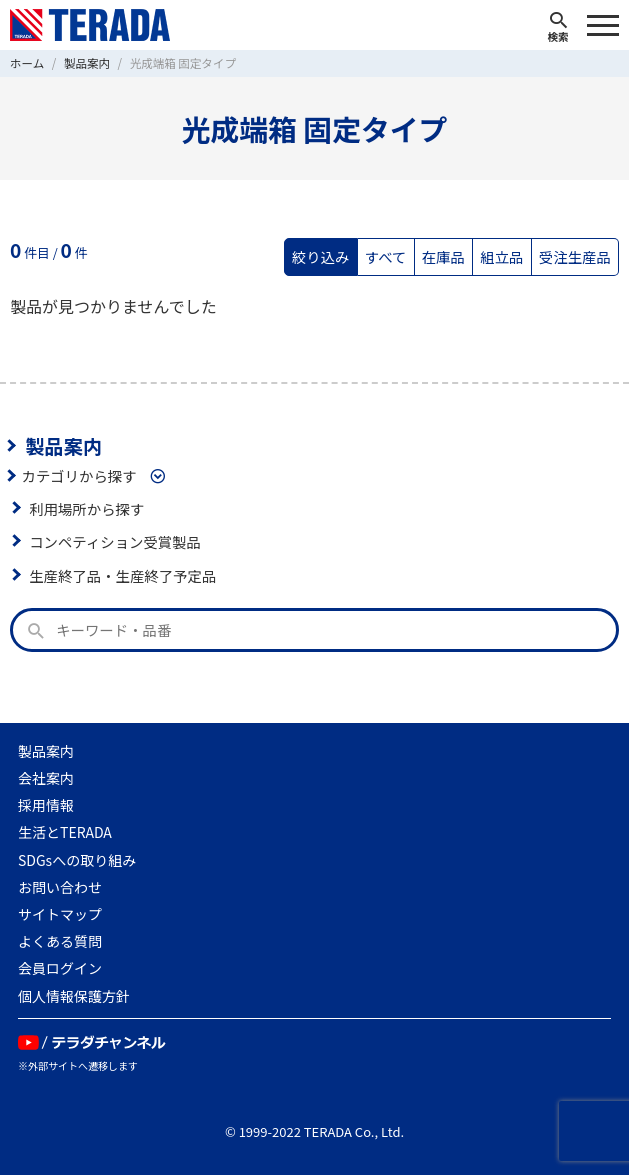  What do you see at coordinates (60, 887) in the screenshot?
I see `お問い合わせ` at bounding box center [60, 887].